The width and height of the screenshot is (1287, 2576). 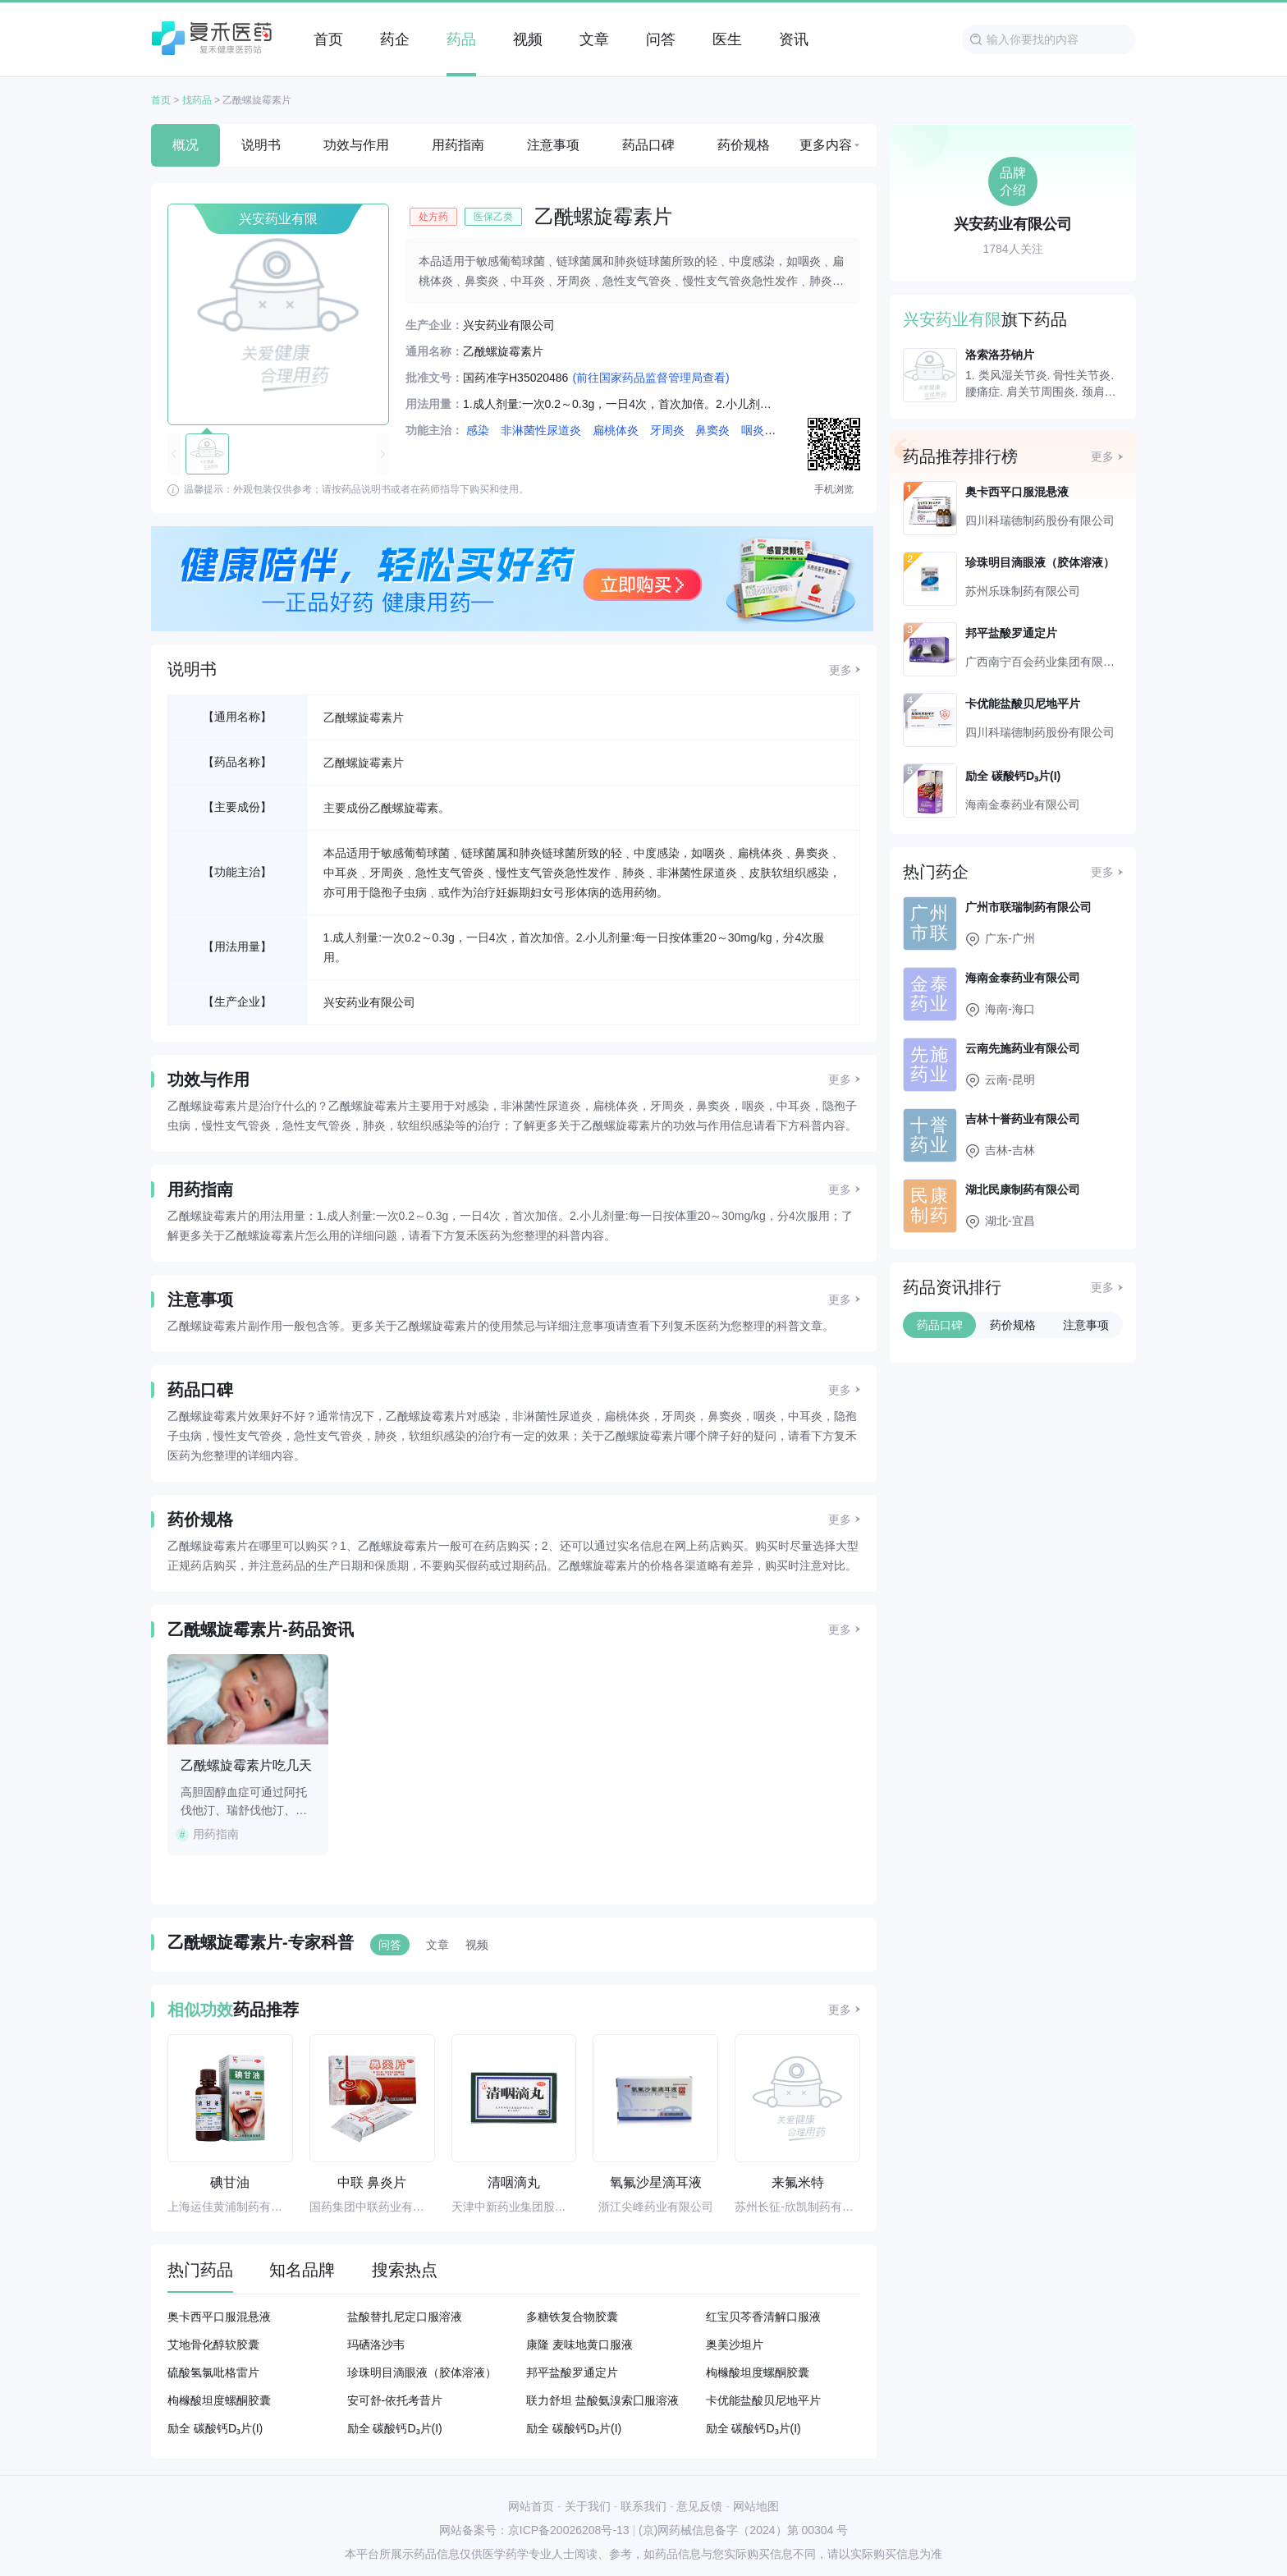 I want to click on 感染, so click(x=477, y=430).